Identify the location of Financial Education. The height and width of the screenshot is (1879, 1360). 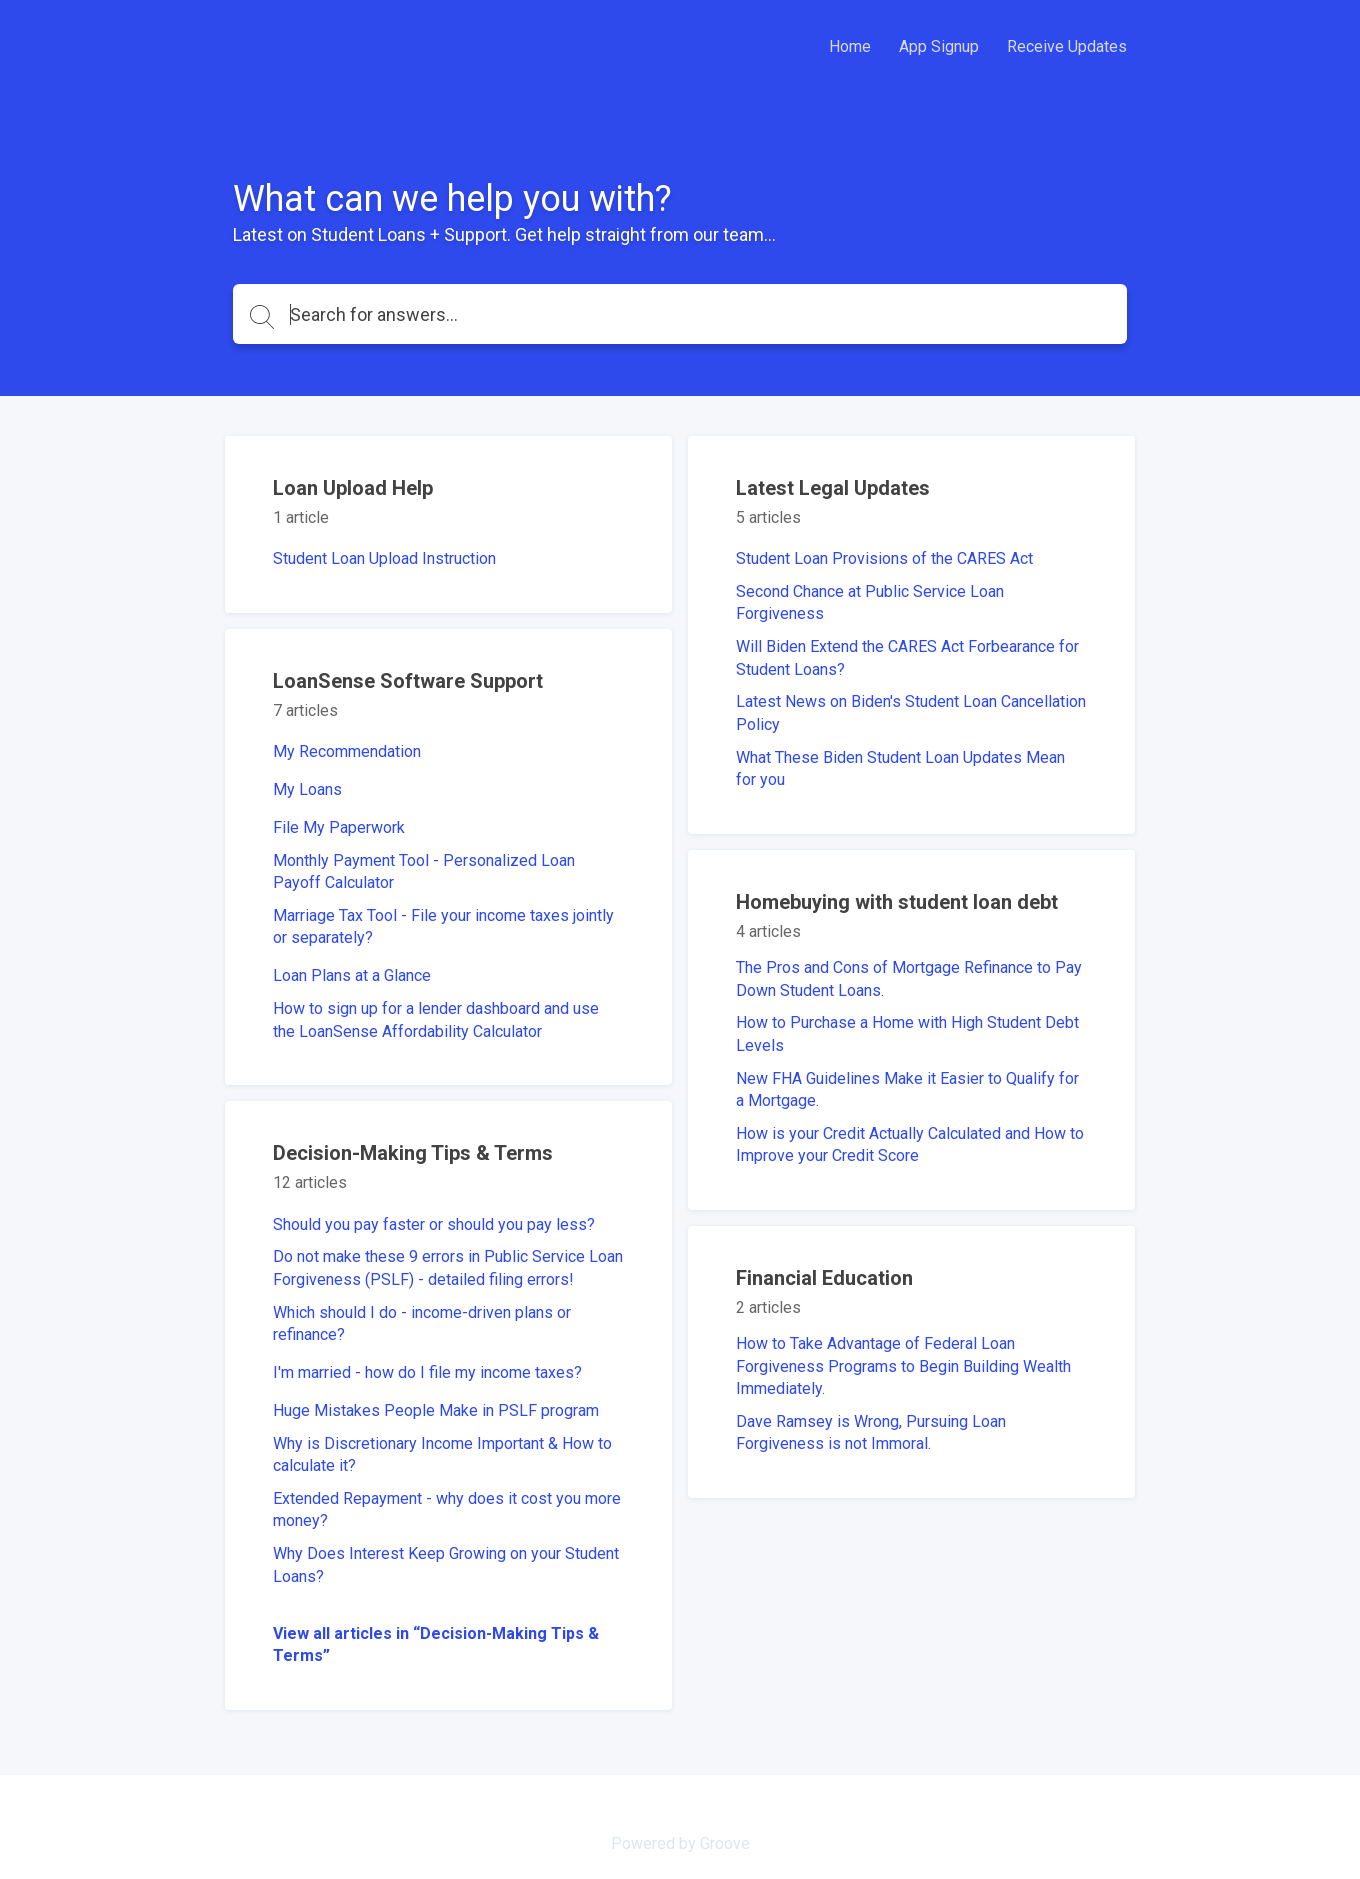
(824, 1278).